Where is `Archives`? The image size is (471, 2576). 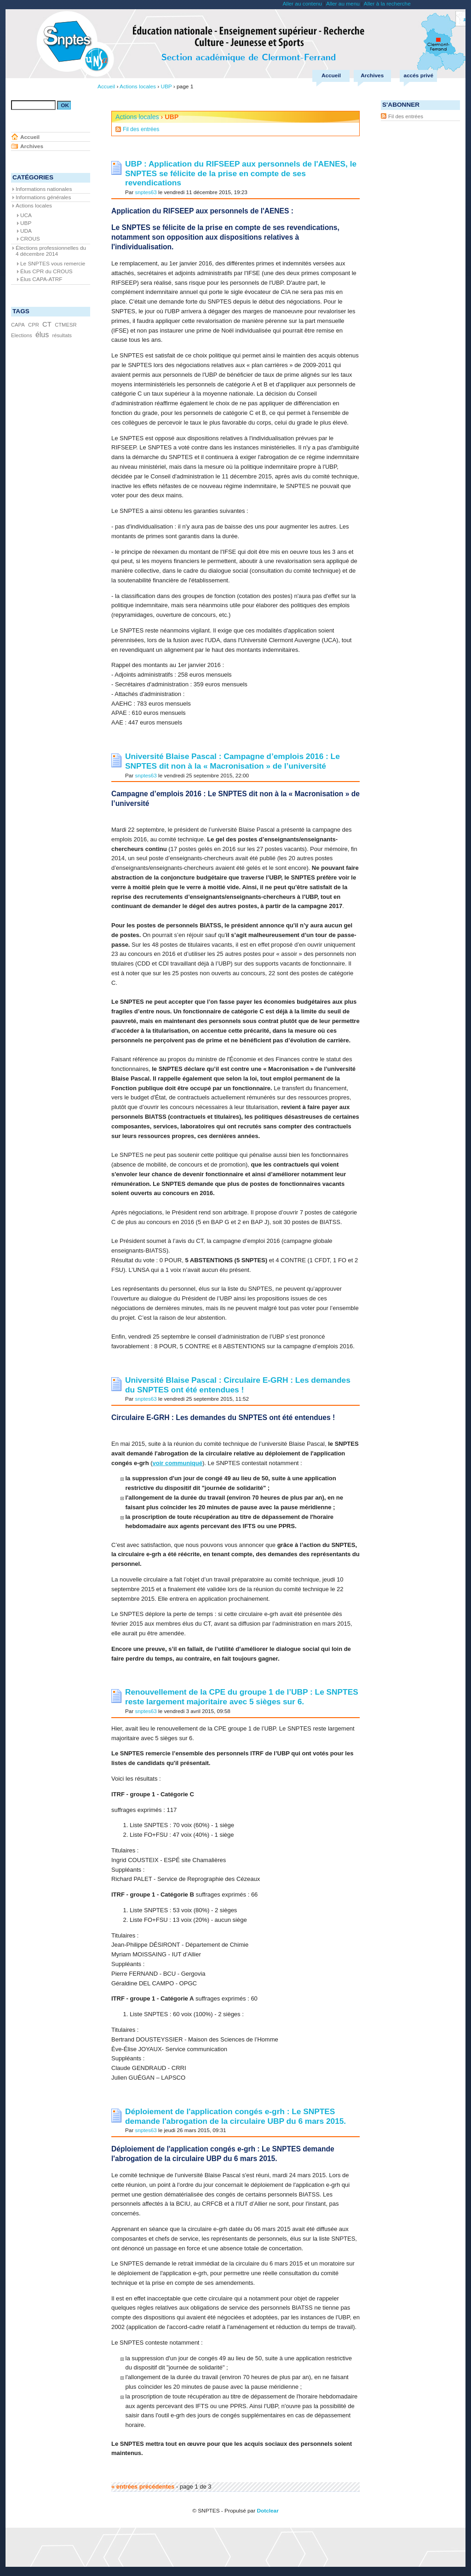
Archives is located at coordinates (372, 75).